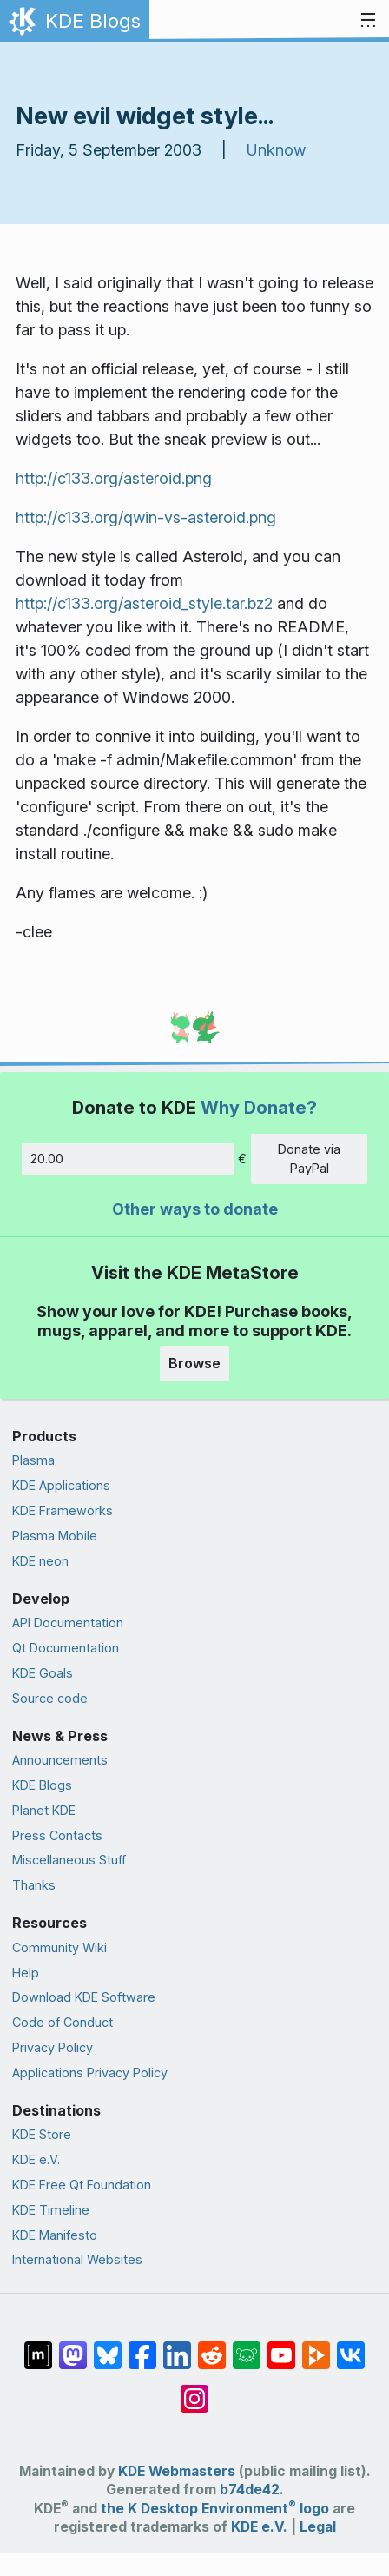  I want to click on Why Donate?, so click(259, 1107).